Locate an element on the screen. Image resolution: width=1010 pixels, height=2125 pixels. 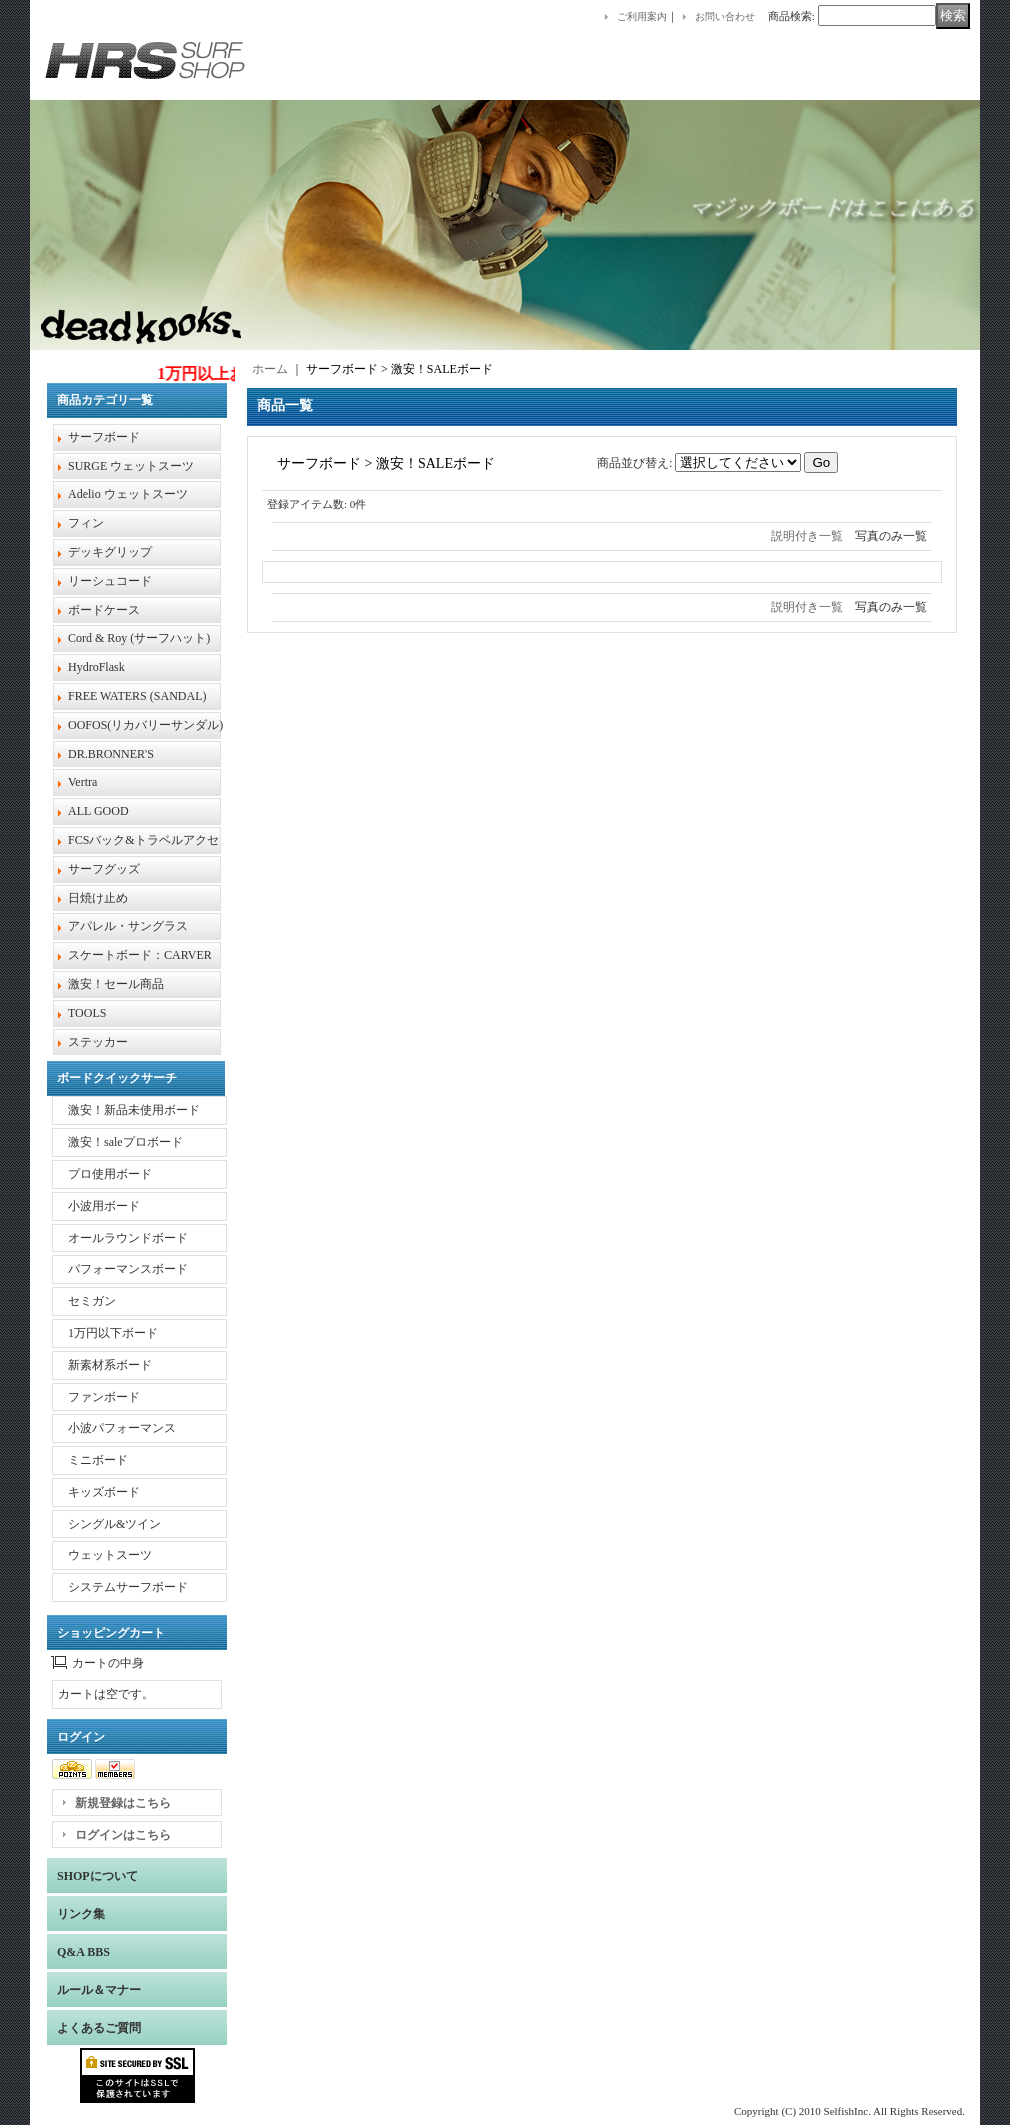
小波パフォーマンス is located at coordinates (122, 1428).